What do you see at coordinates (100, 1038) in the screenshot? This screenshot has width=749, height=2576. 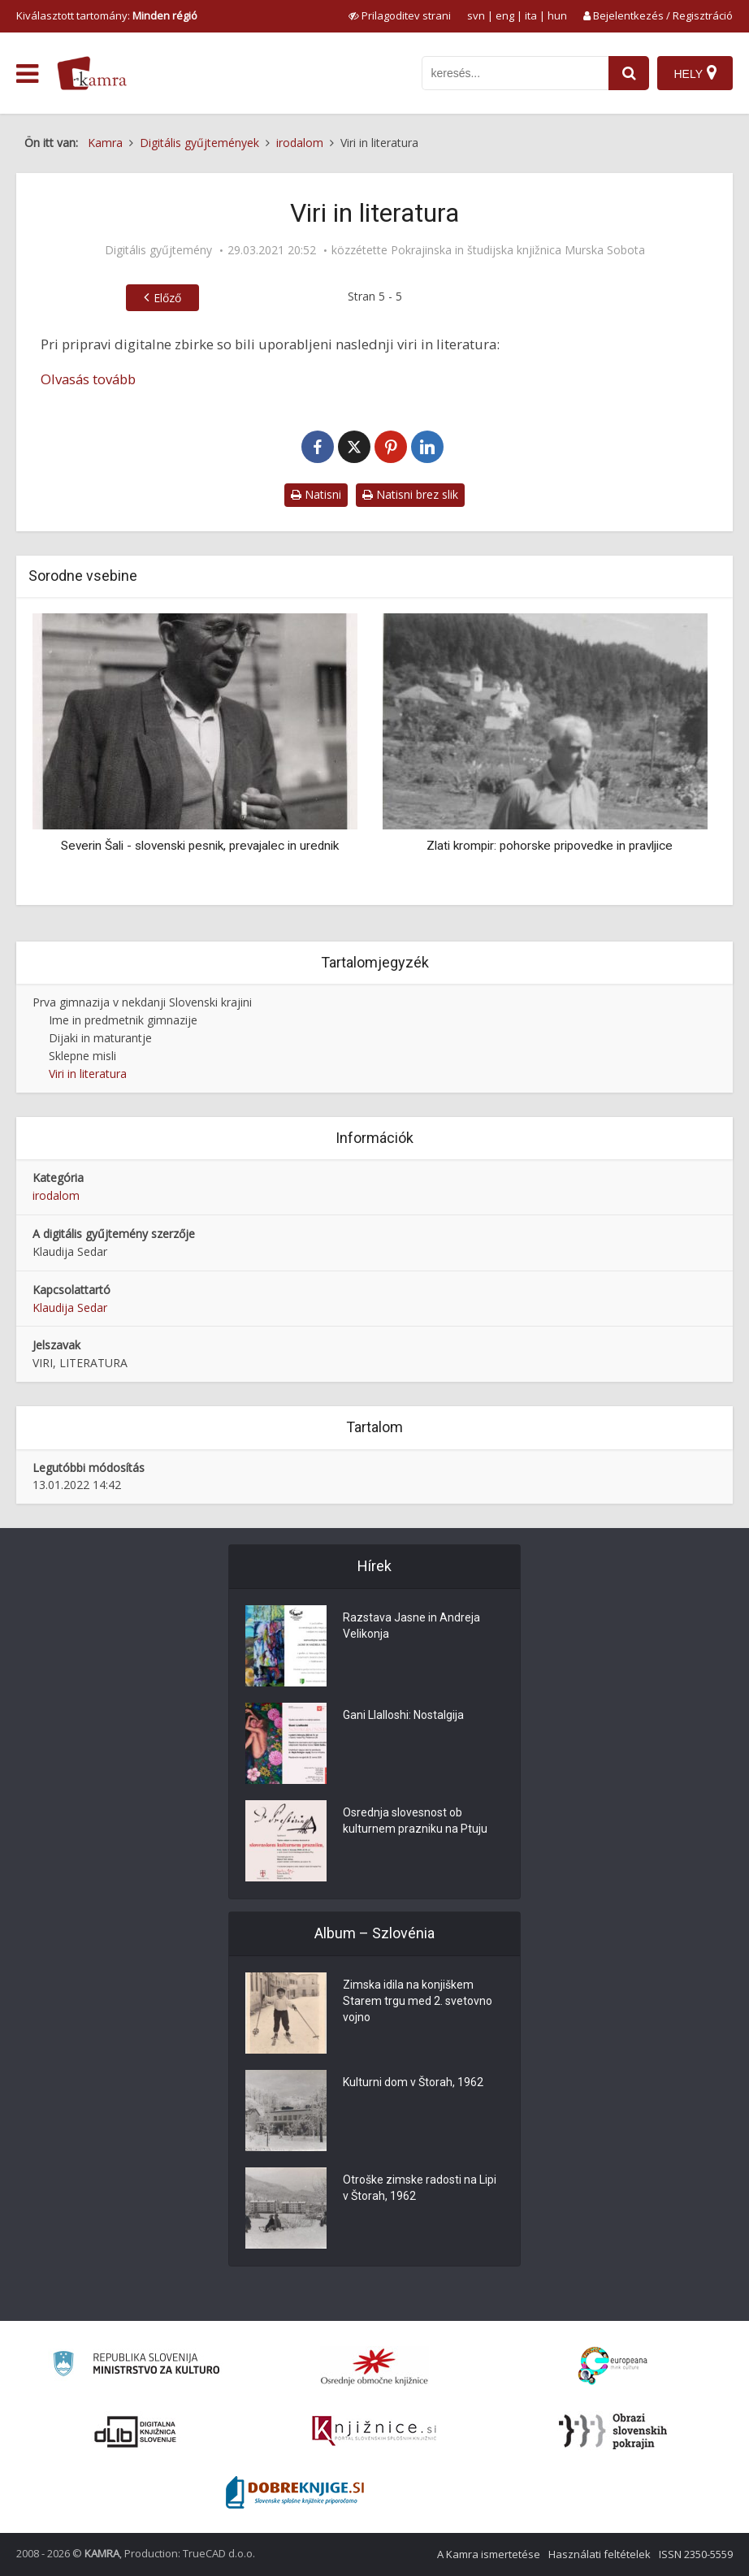 I see `Dijaki in maturantje` at bounding box center [100, 1038].